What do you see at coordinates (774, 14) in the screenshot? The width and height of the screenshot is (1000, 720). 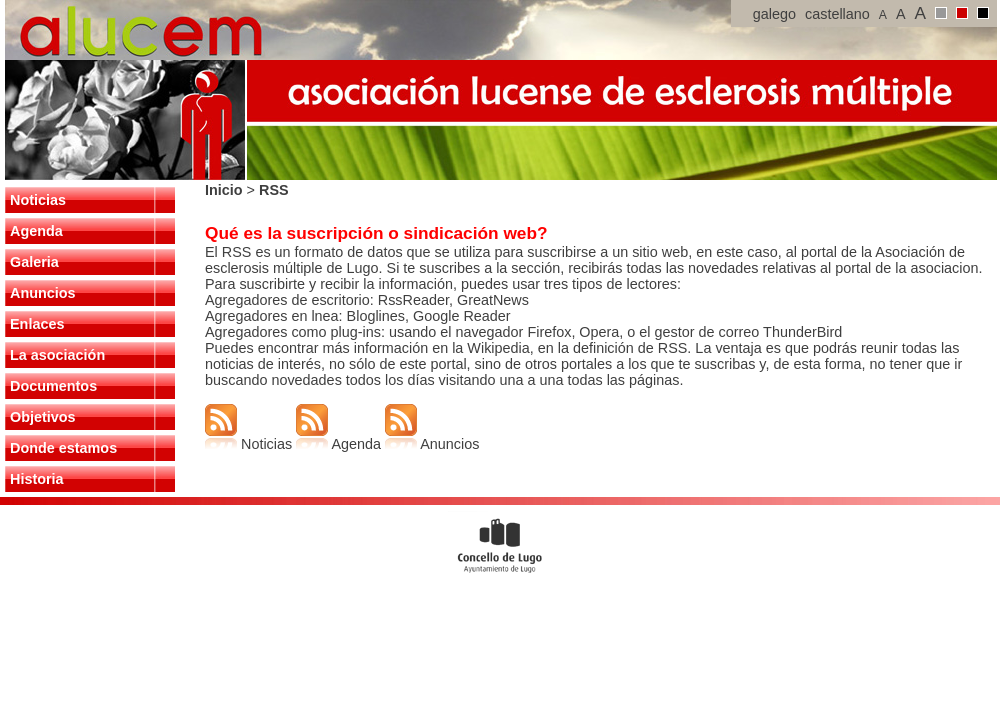 I see `galego` at bounding box center [774, 14].